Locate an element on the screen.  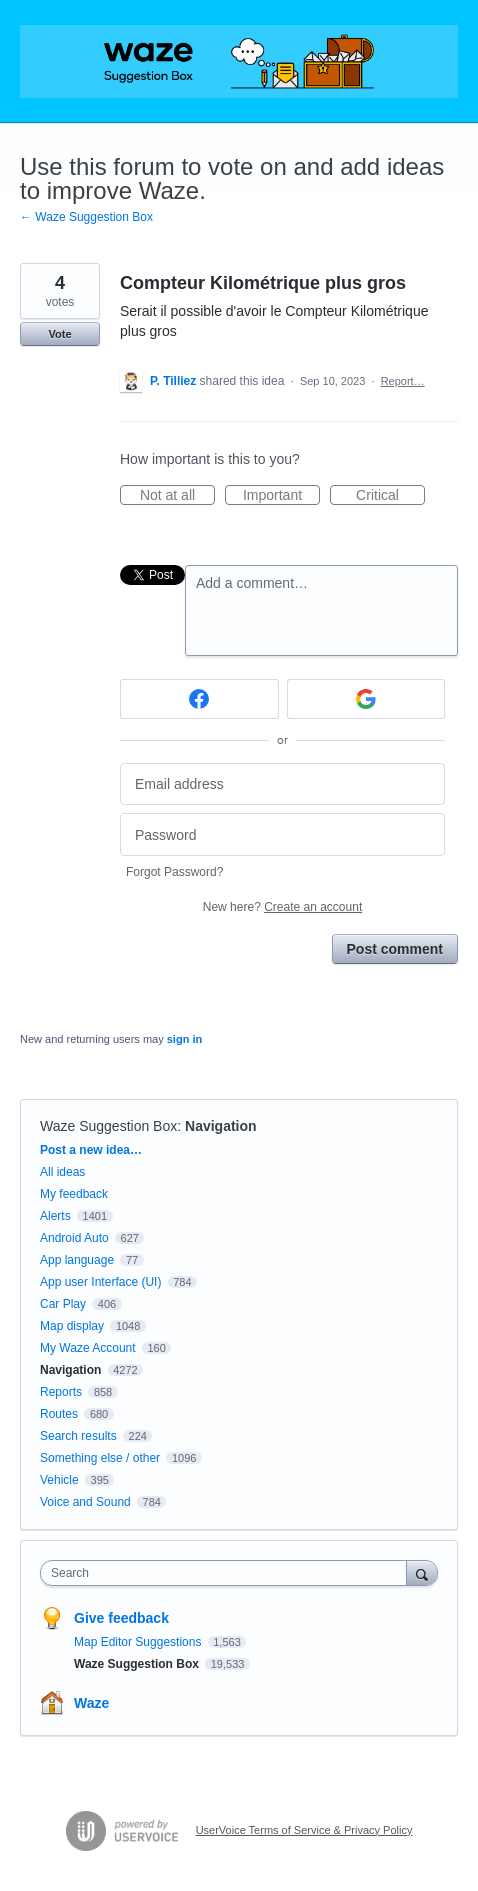
Android Auto is located at coordinates (74, 1238).